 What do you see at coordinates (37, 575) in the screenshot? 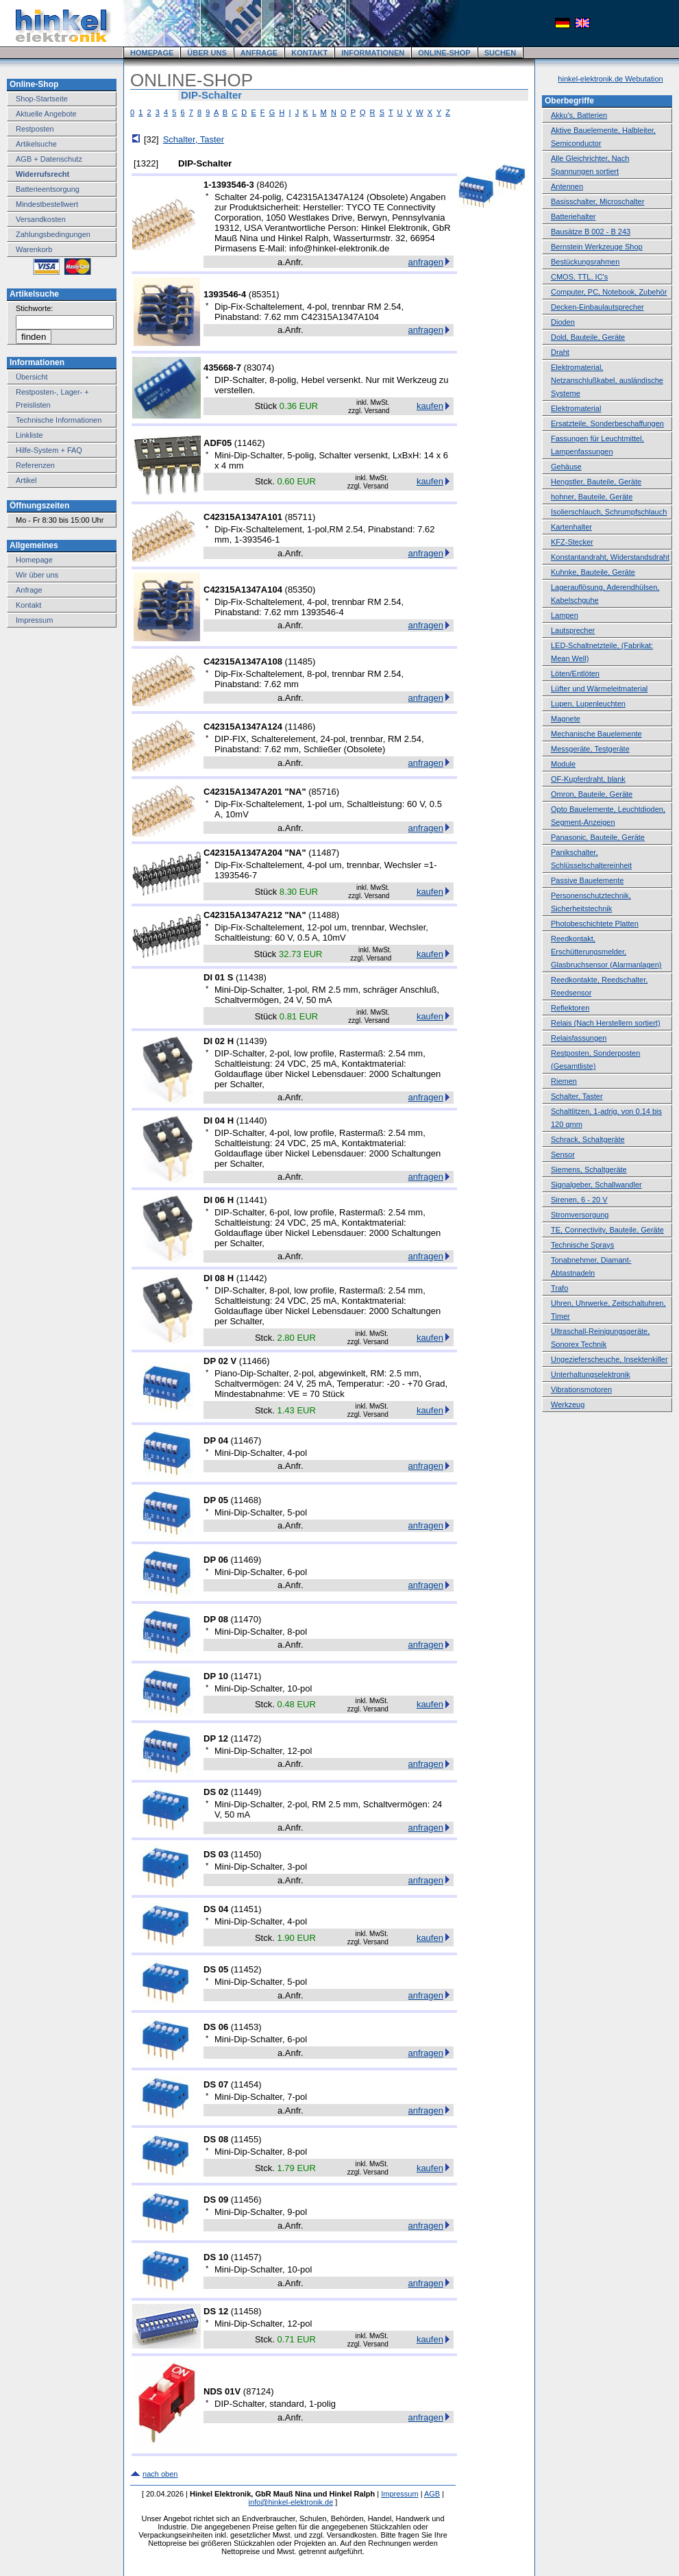
I see `Wir über uns` at bounding box center [37, 575].